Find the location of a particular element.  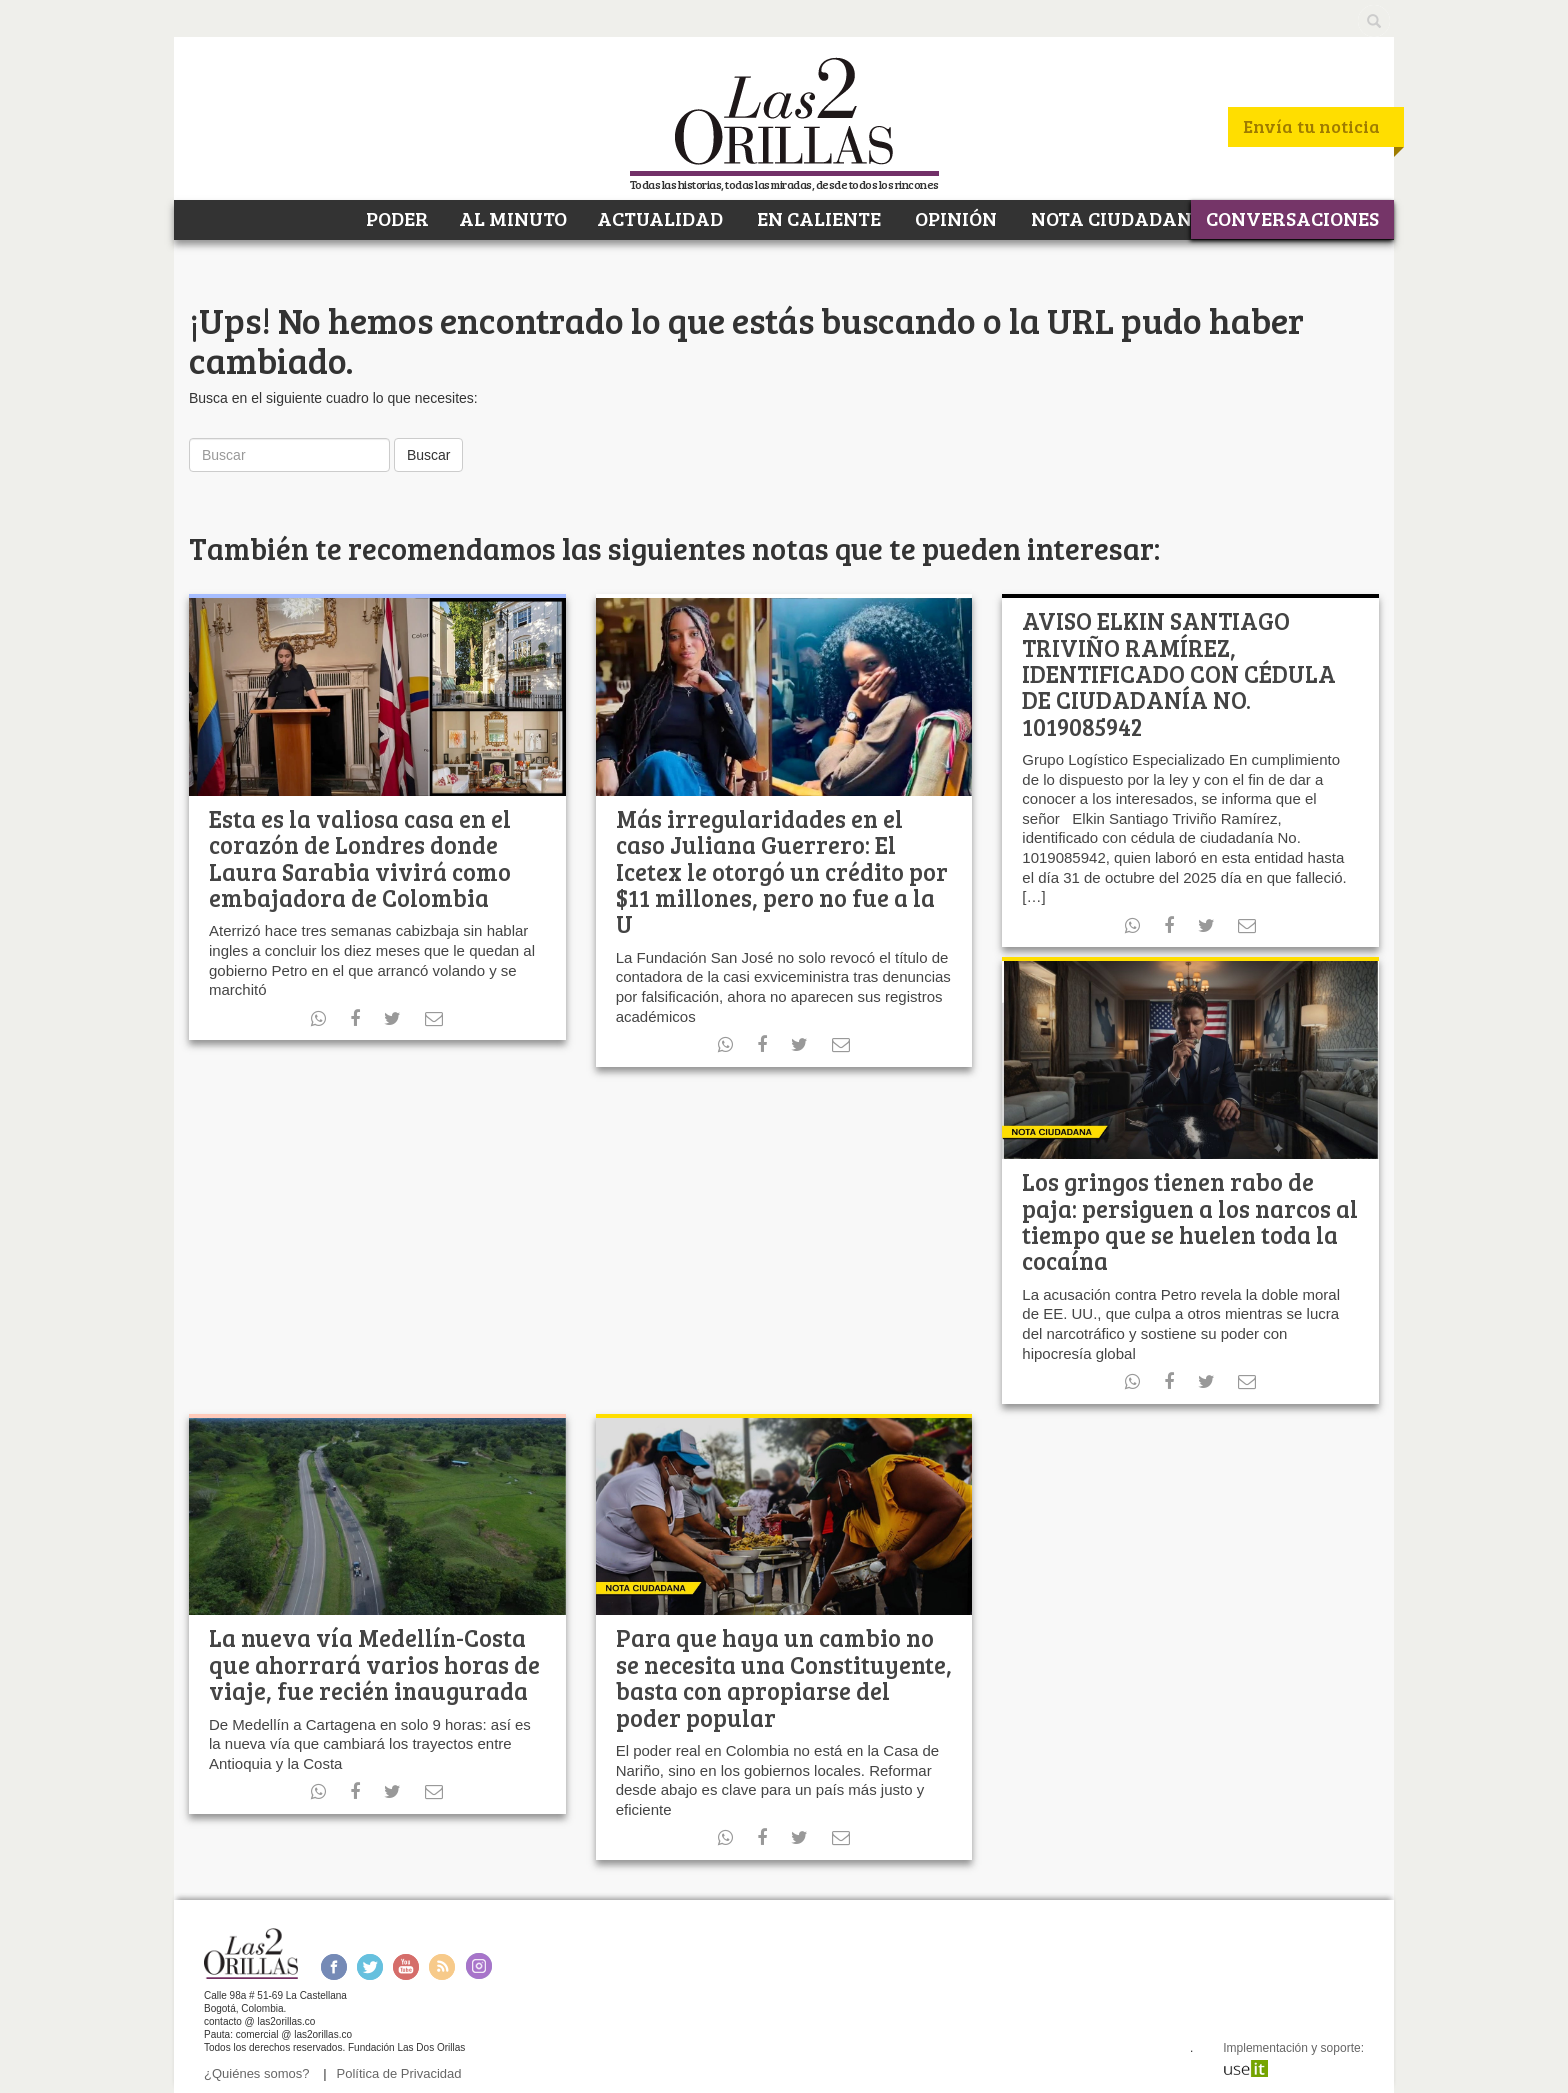

Buscar is located at coordinates (429, 455).